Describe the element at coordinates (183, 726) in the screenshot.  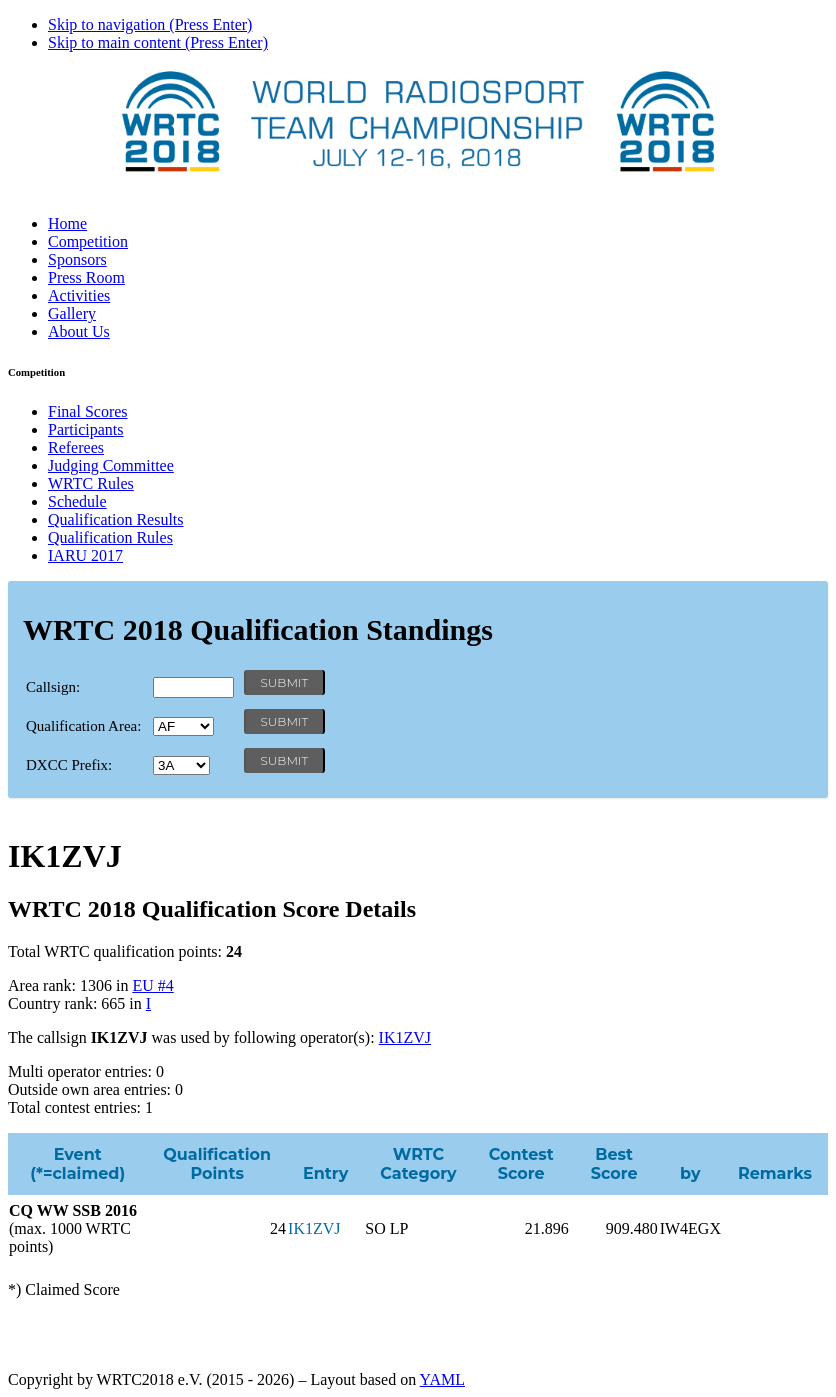
I see `' '` at that location.